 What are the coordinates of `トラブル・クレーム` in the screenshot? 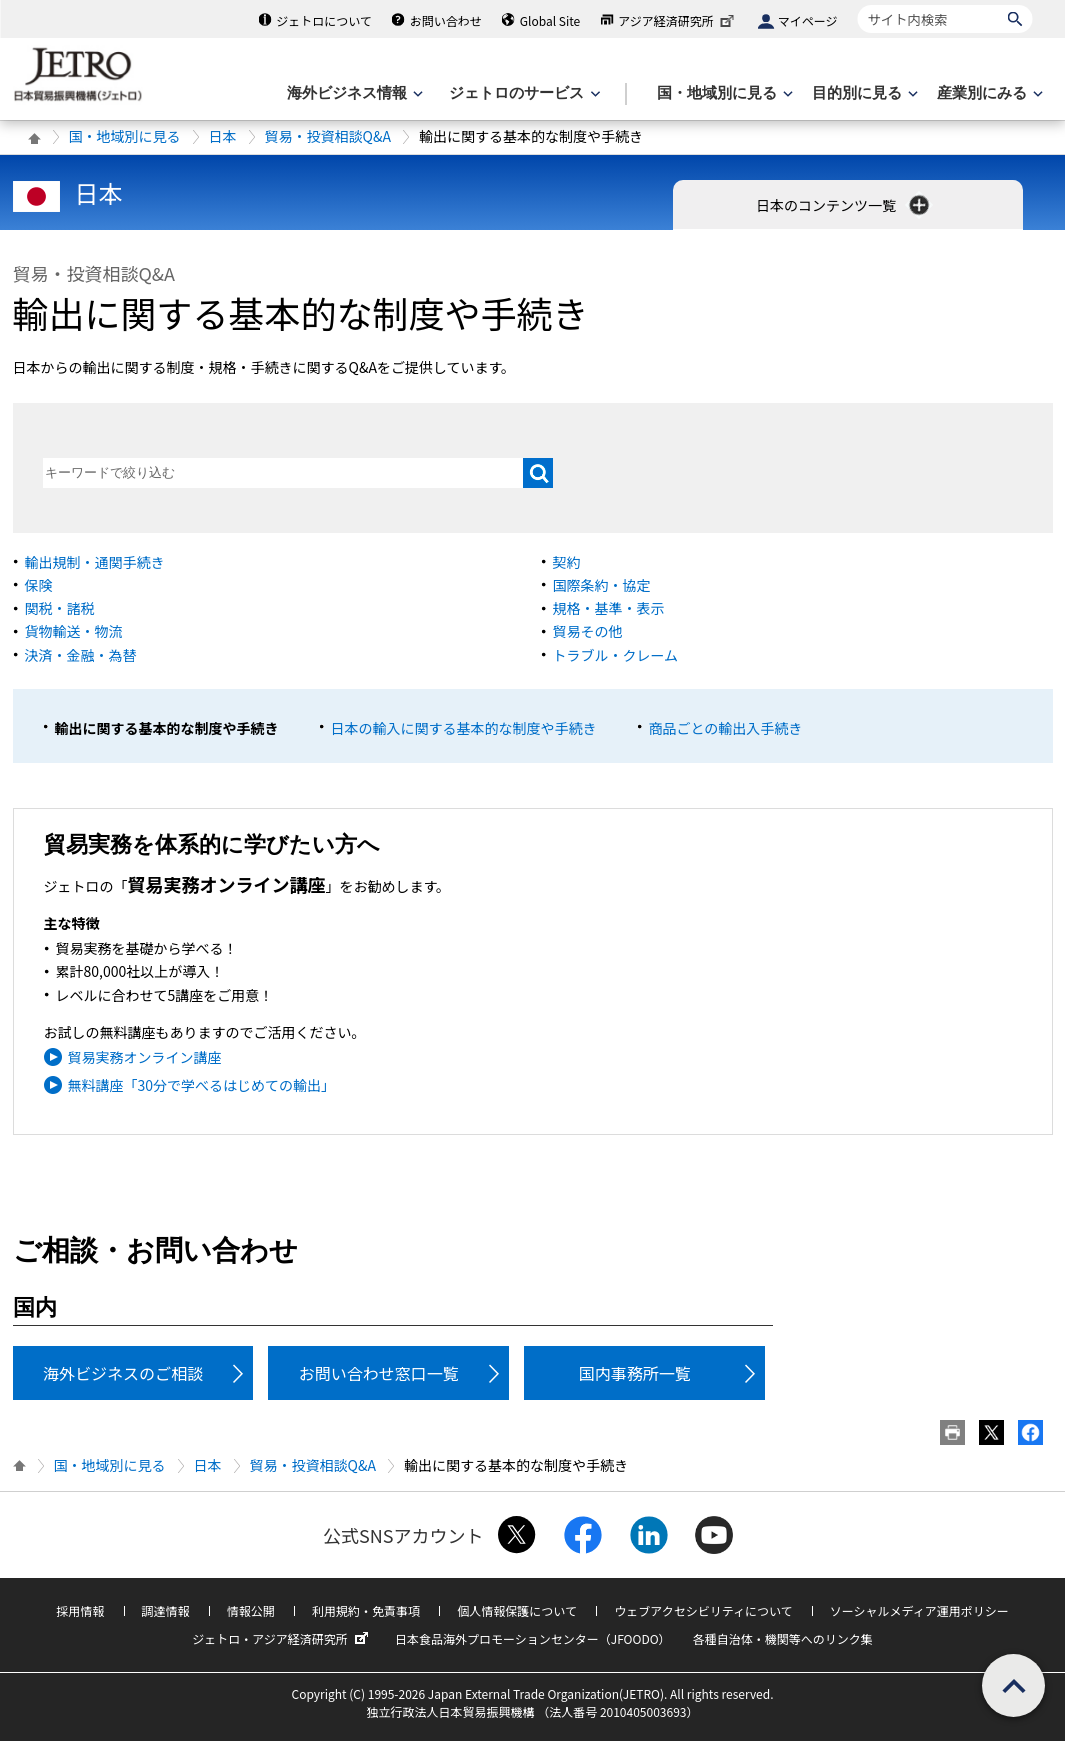 It's located at (616, 655).